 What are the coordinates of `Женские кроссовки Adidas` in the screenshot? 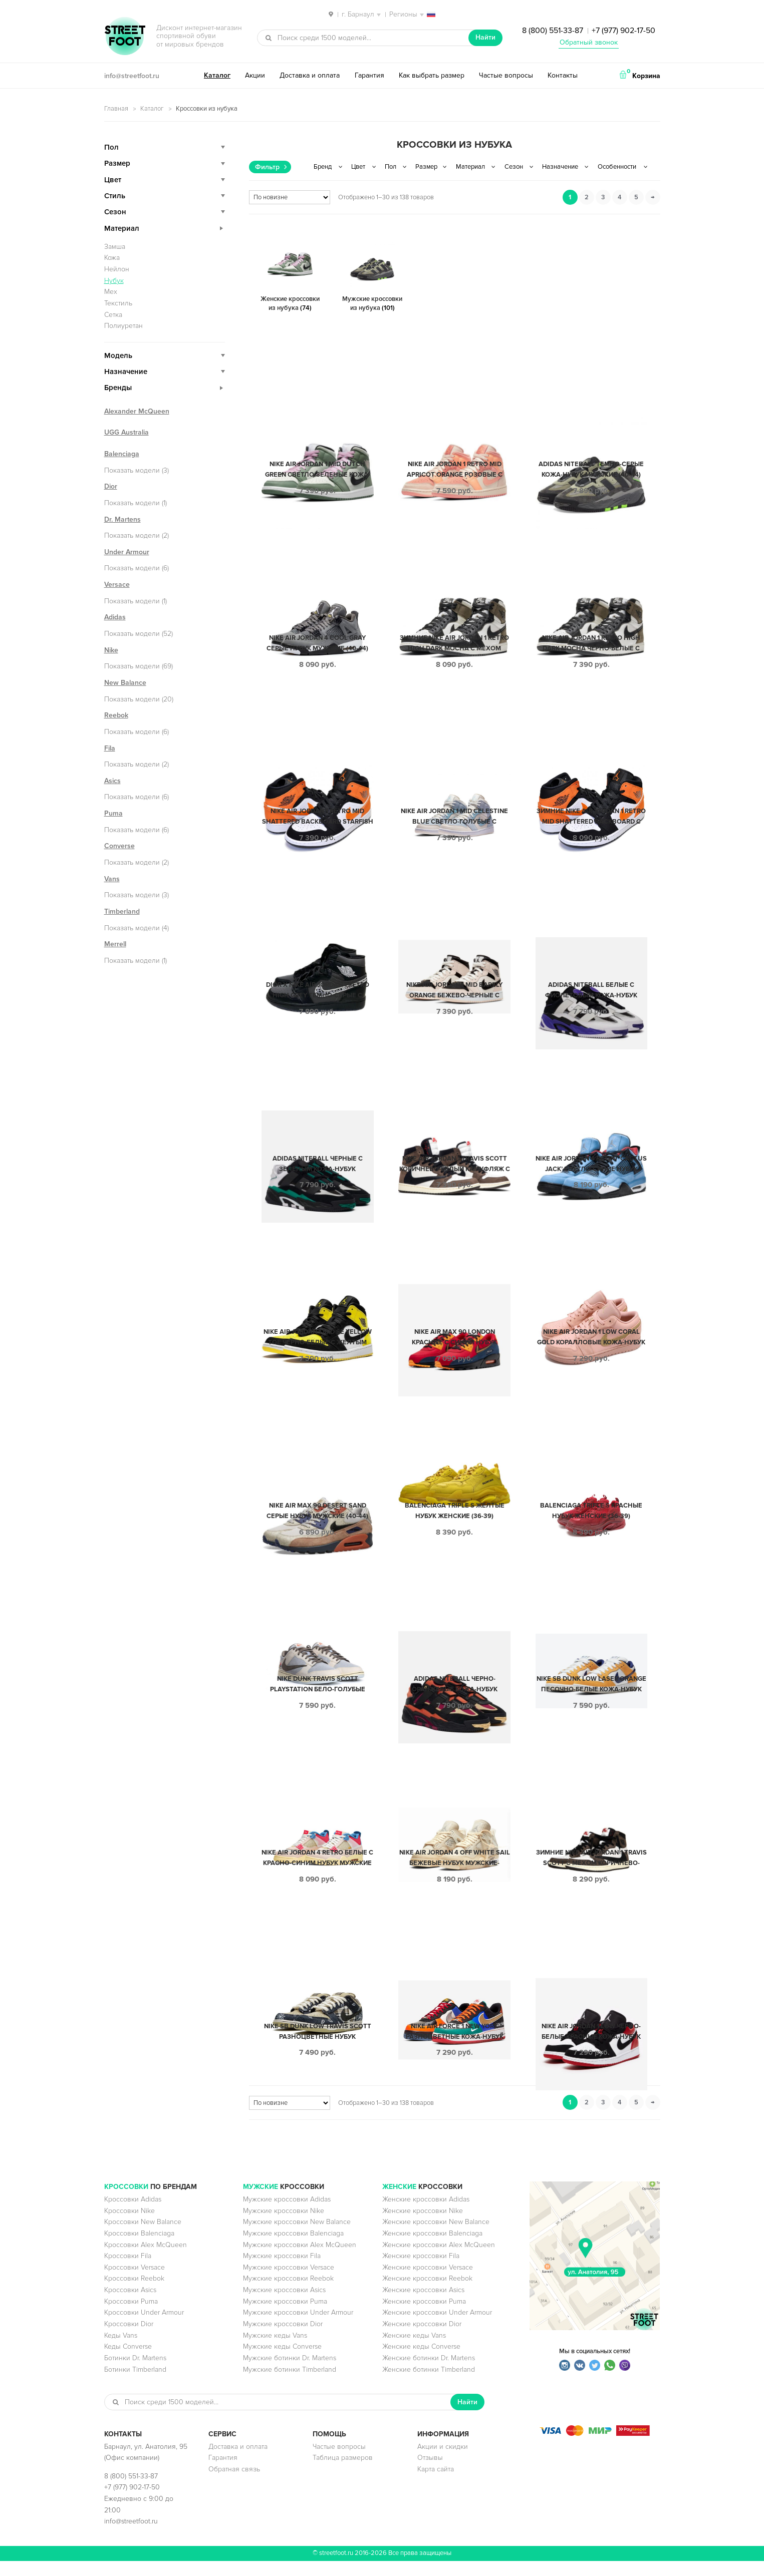 It's located at (425, 2214).